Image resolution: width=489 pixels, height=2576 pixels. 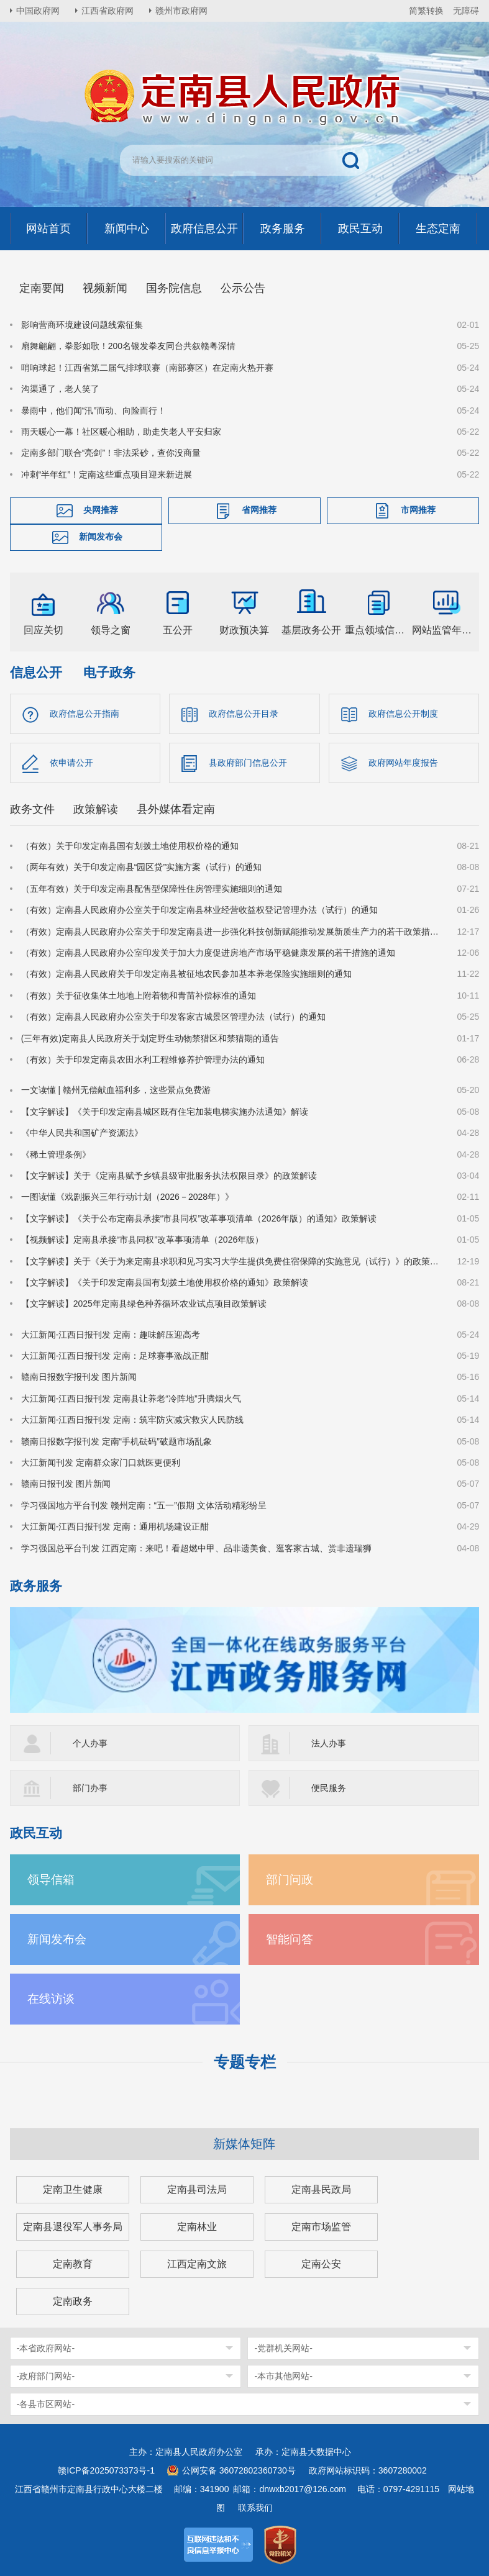 What do you see at coordinates (289, 1879) in the screenshot?
I see `部门问政` at bounding box center [289, 1879].